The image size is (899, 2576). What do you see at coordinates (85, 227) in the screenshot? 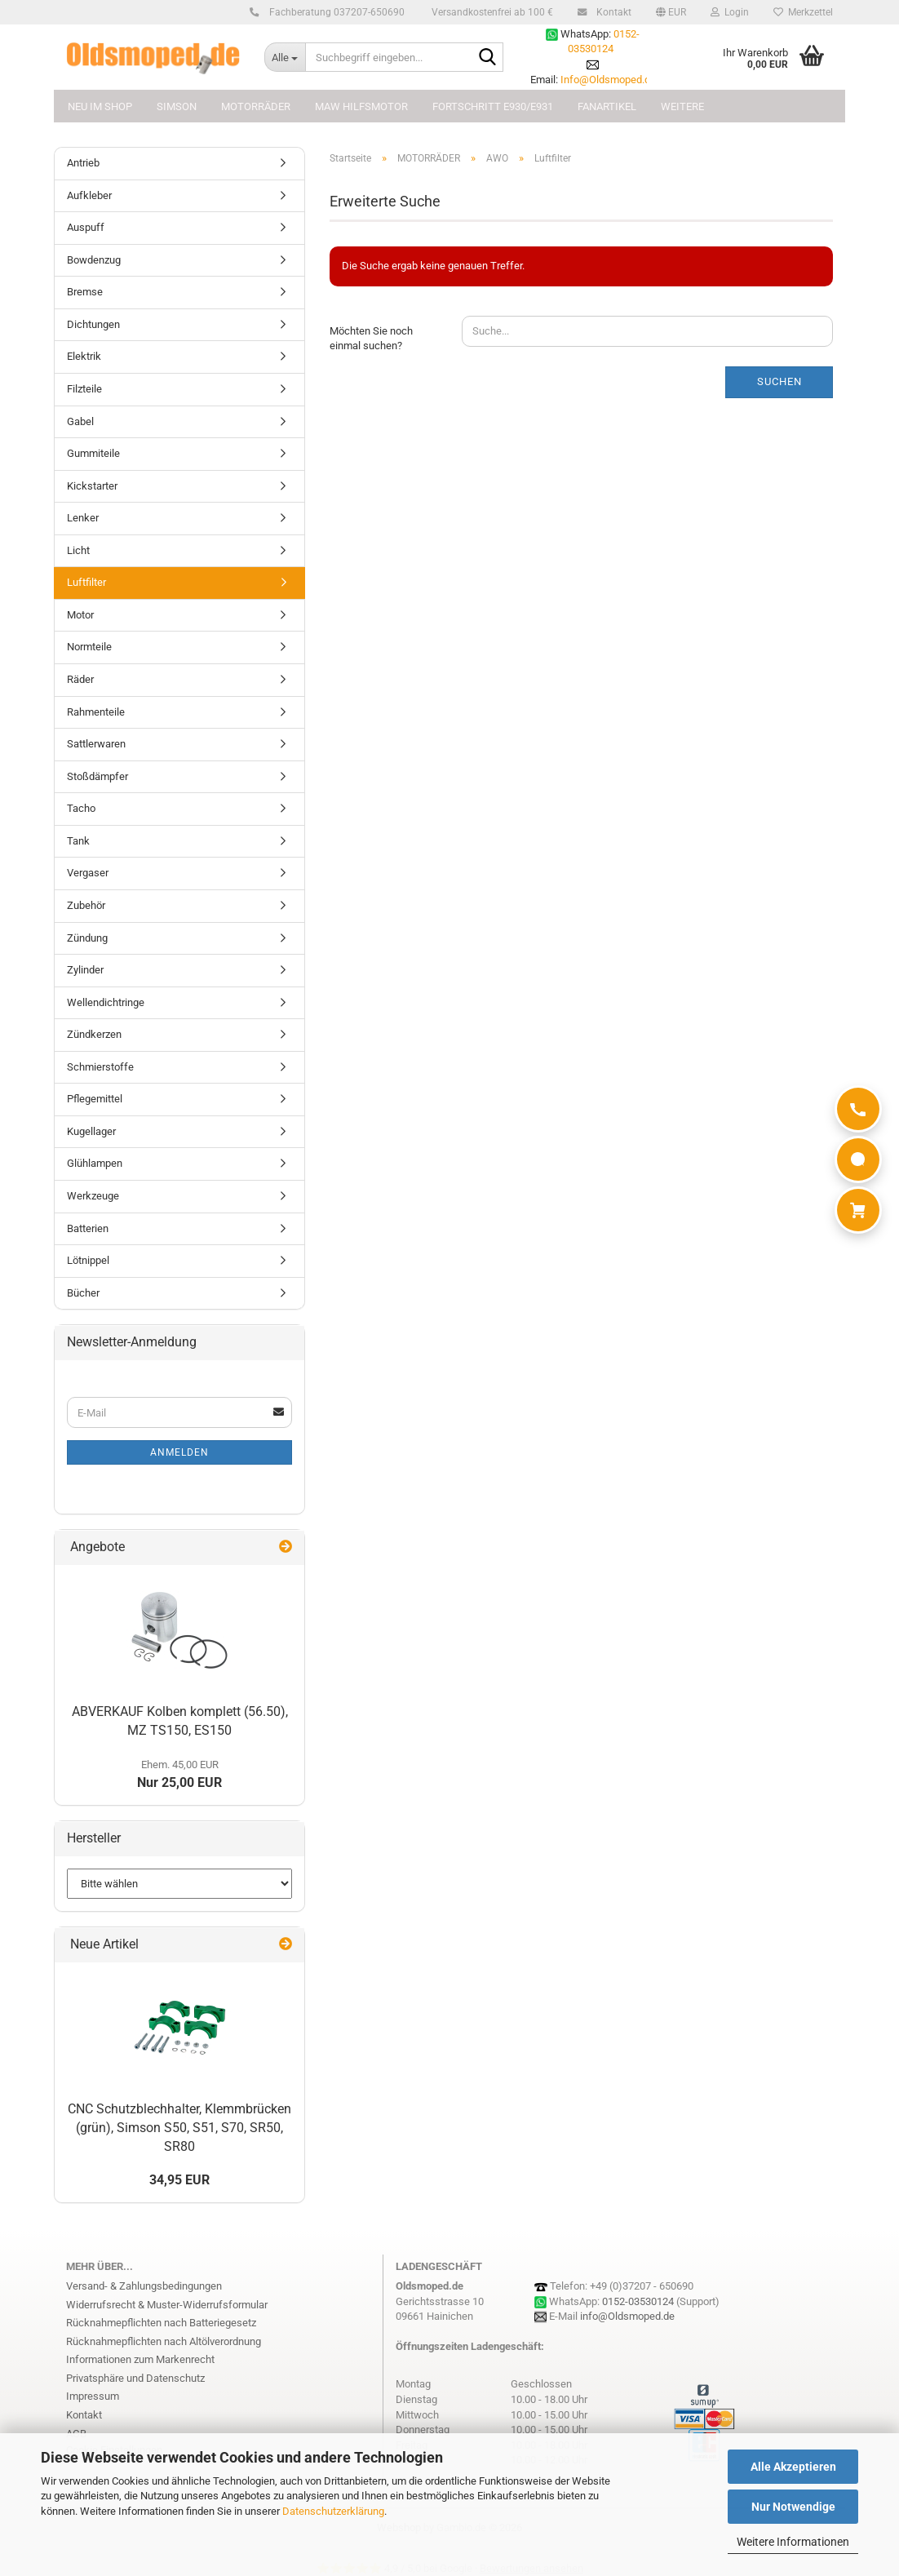
I see `Auspuff` at bounding box center [85, 227].